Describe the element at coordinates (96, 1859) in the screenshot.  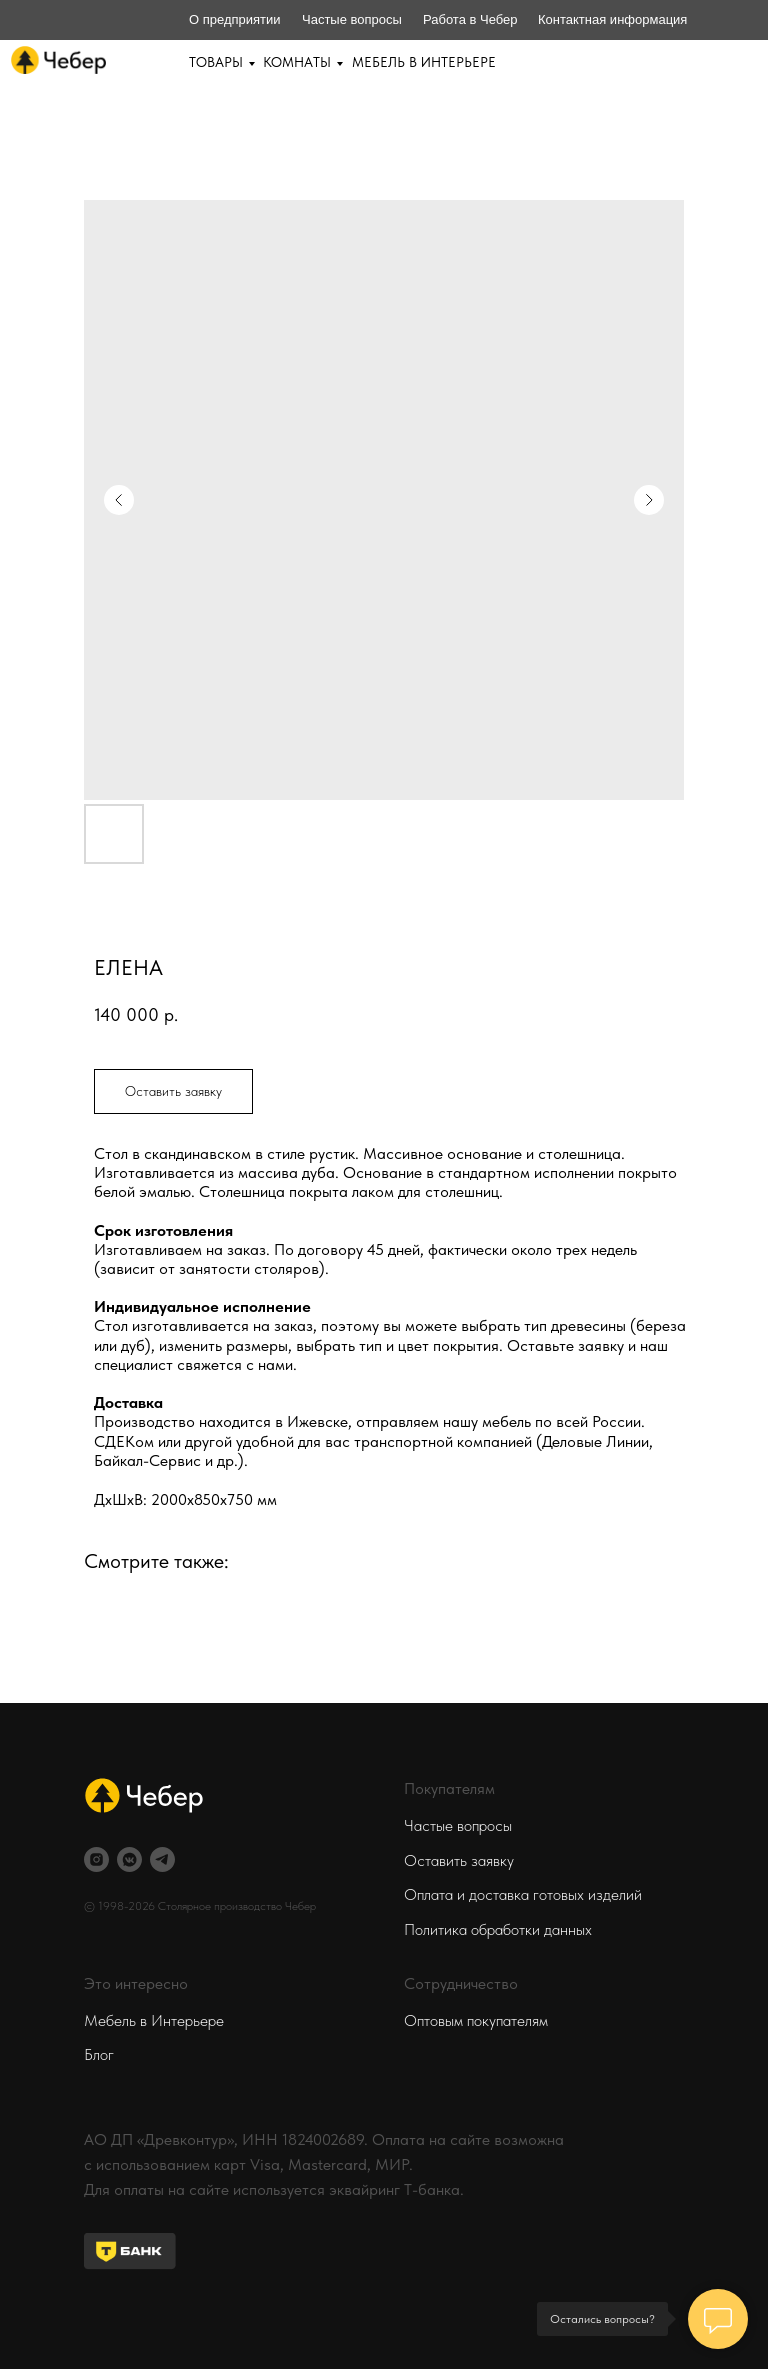
I see `[instagram]` at that location.